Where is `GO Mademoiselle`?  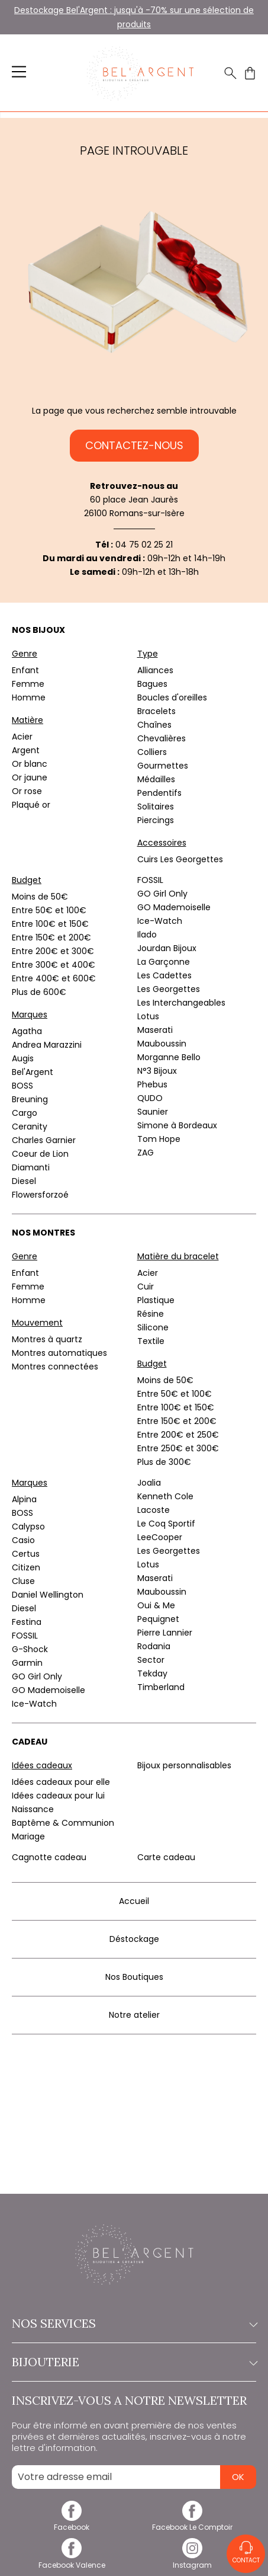
GO Mademoiselle is located at coordinates (174, 907).